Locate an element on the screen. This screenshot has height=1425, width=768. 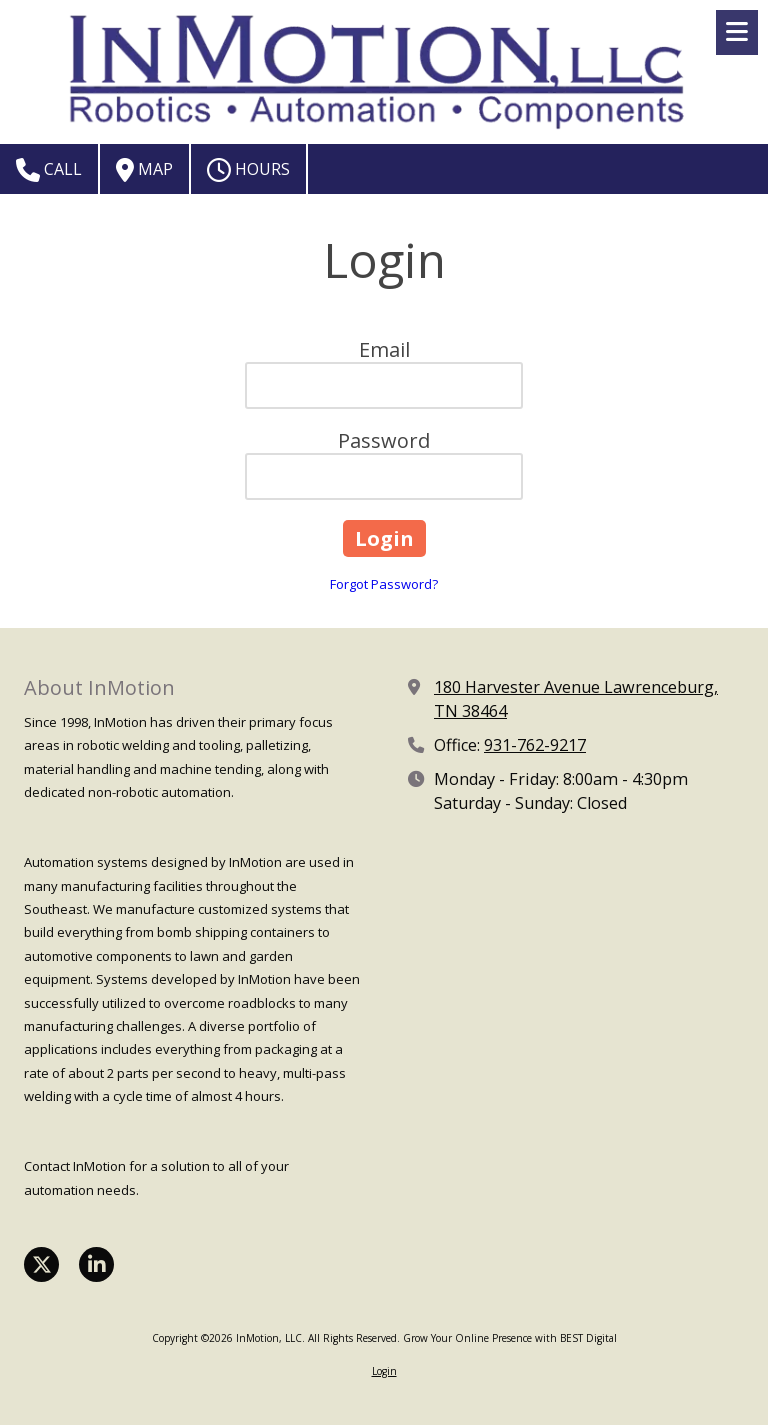
Login is located at coordinates (384, 1371).